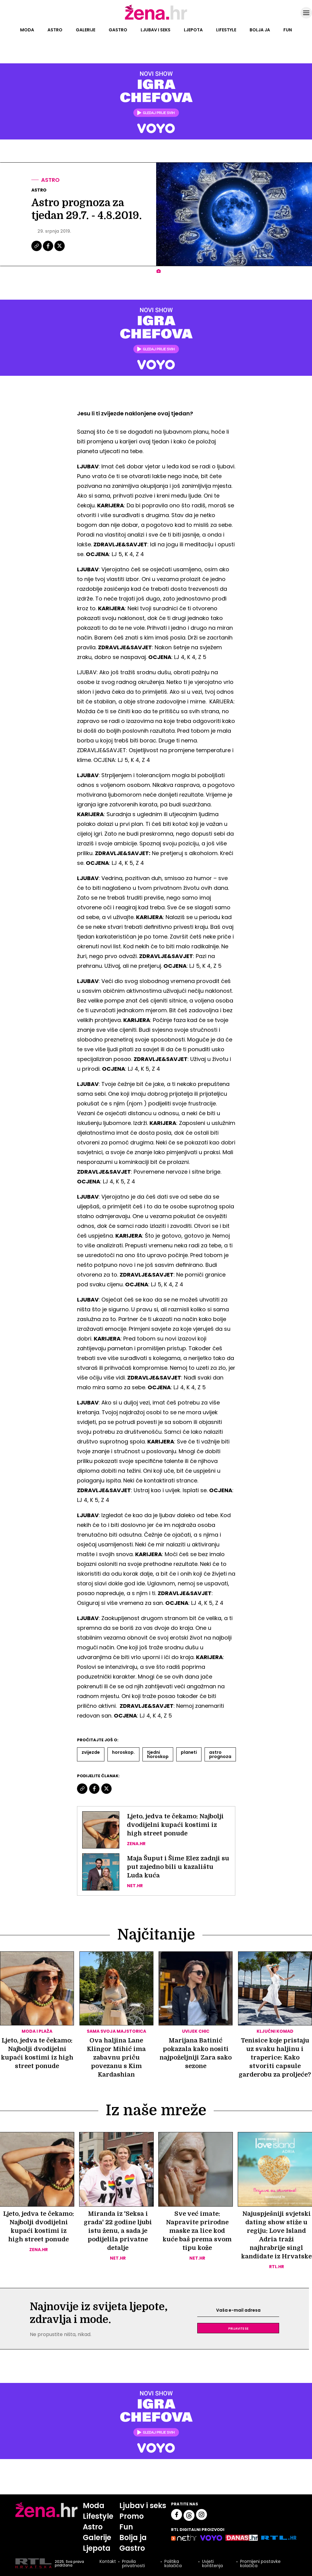  I want to click on Astro, so click(54, 30).